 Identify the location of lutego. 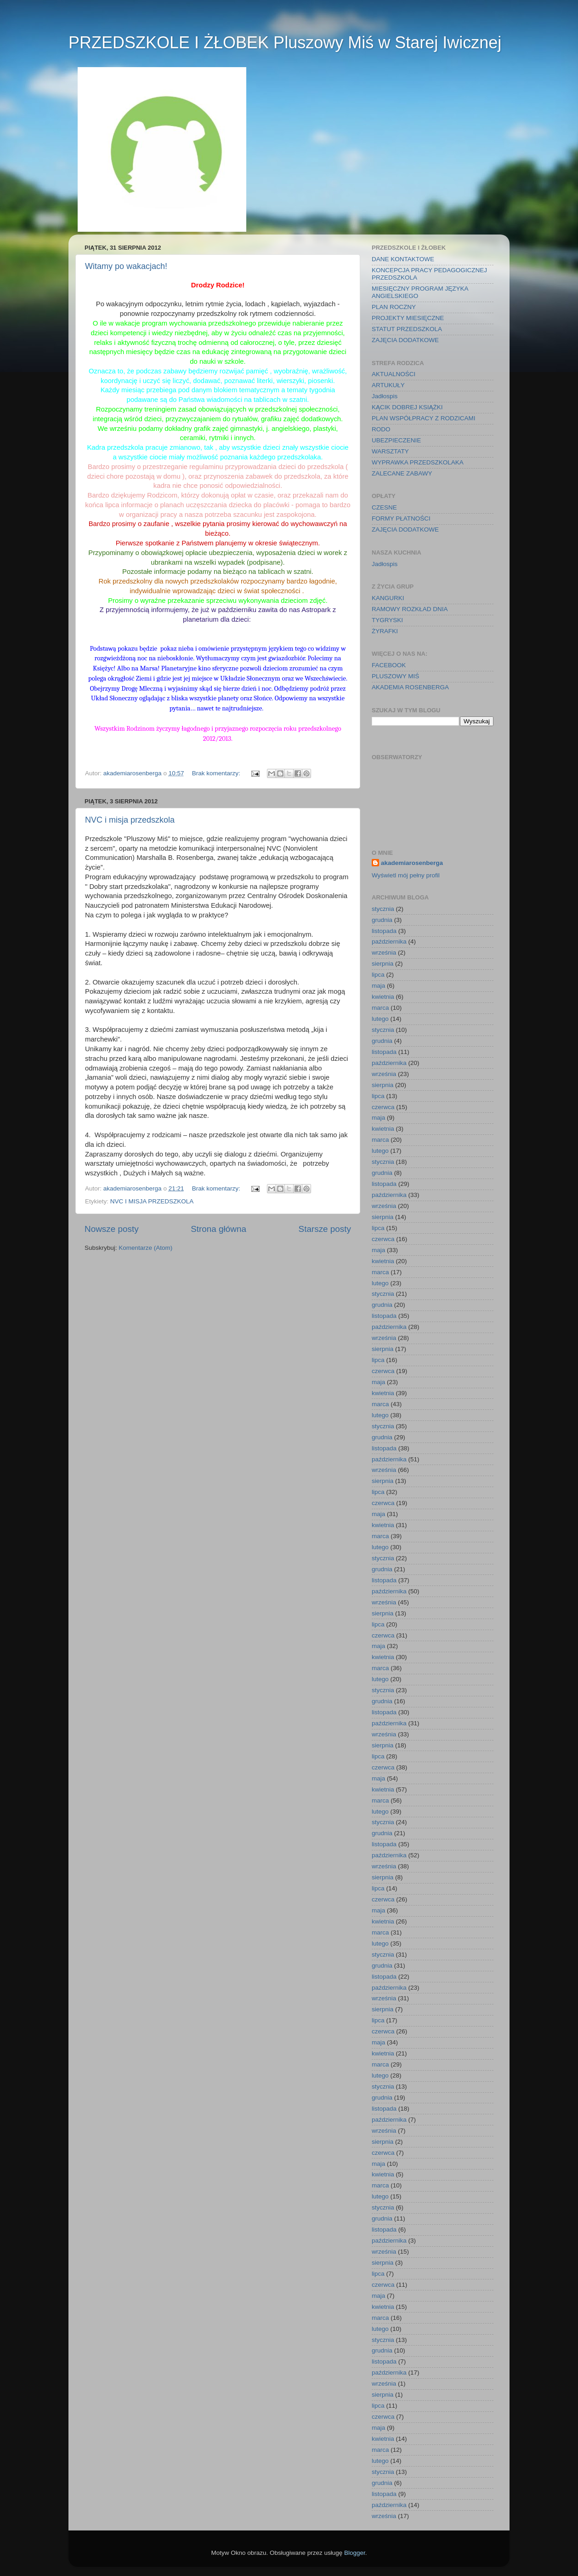
(380, 1018).